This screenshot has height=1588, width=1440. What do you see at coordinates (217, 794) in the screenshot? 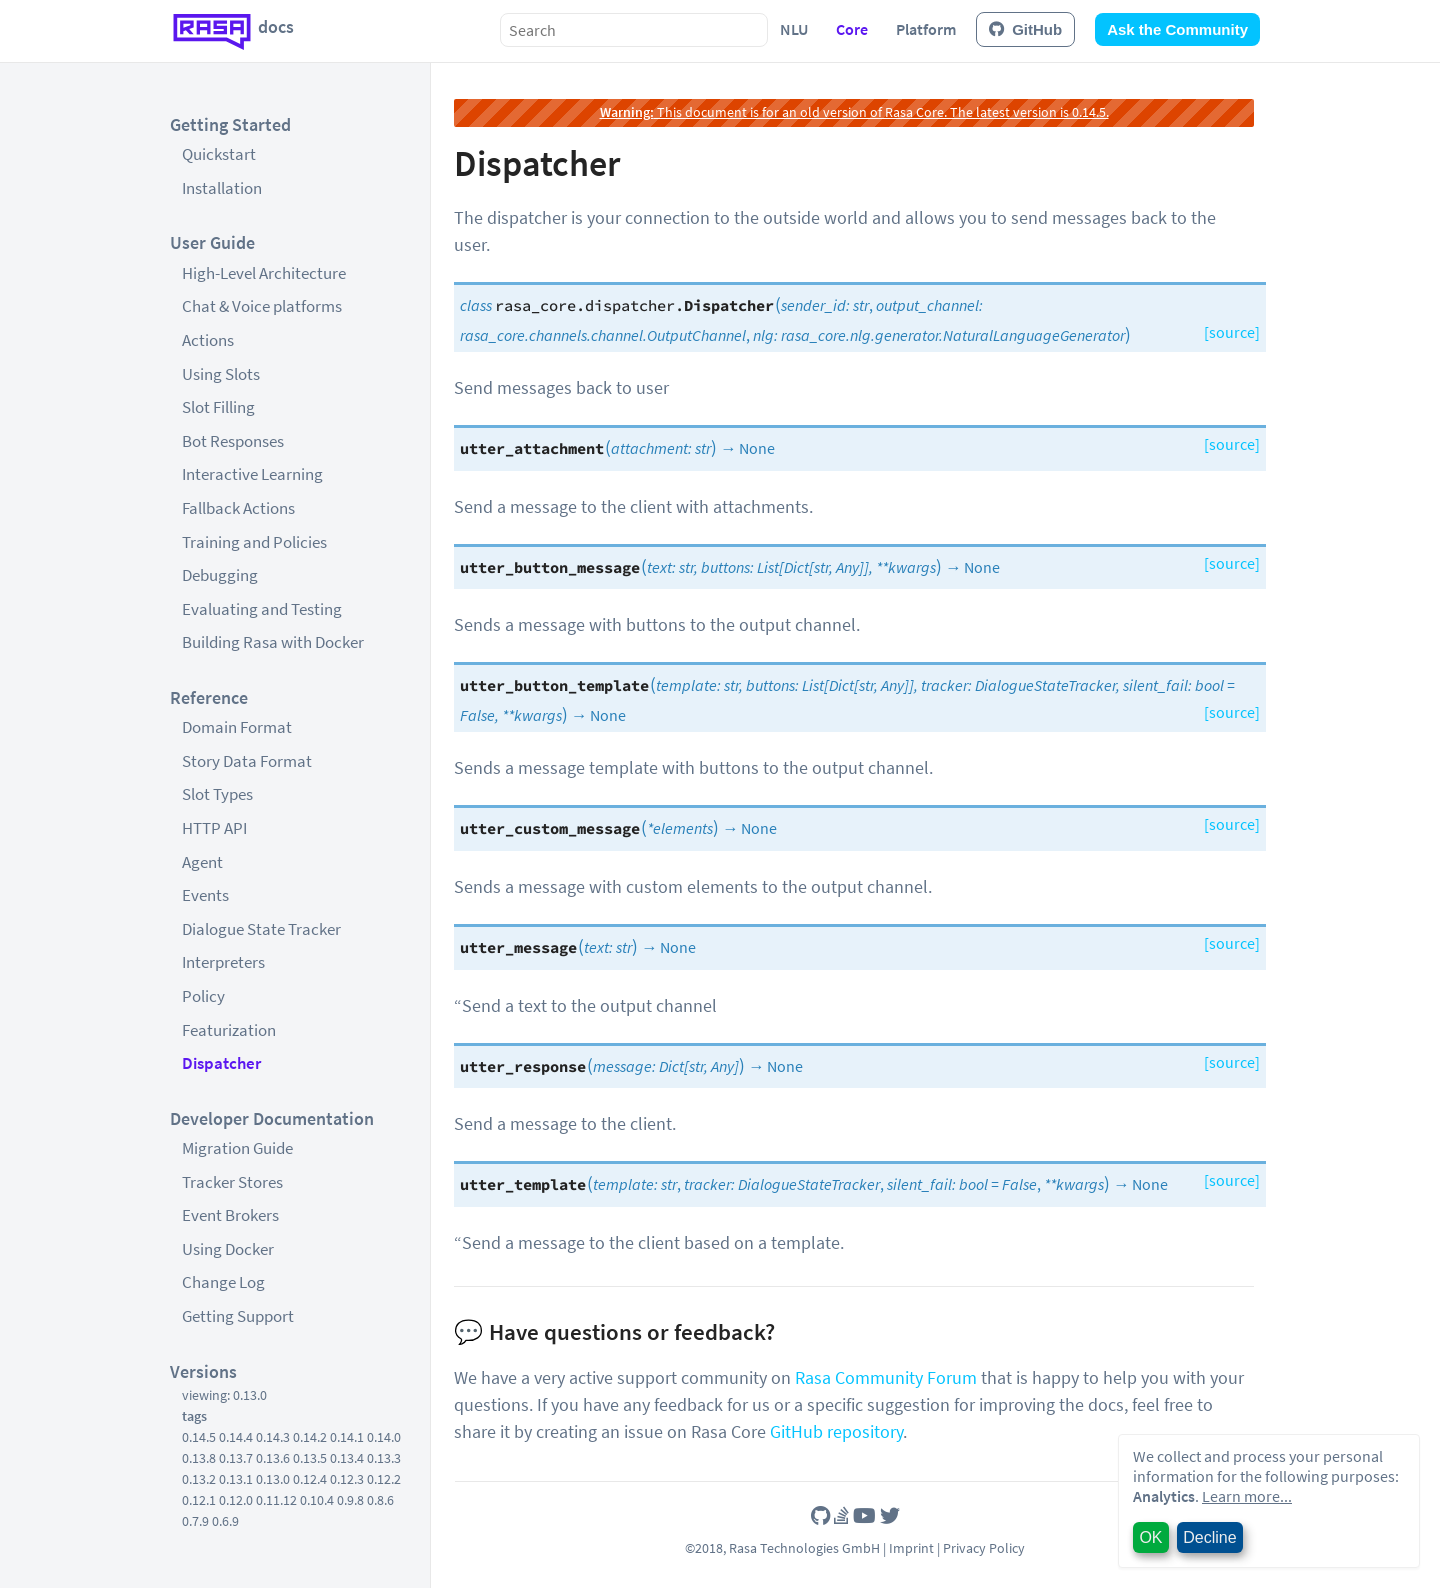
I see `Slot Types` at bounding box center [217, 794].